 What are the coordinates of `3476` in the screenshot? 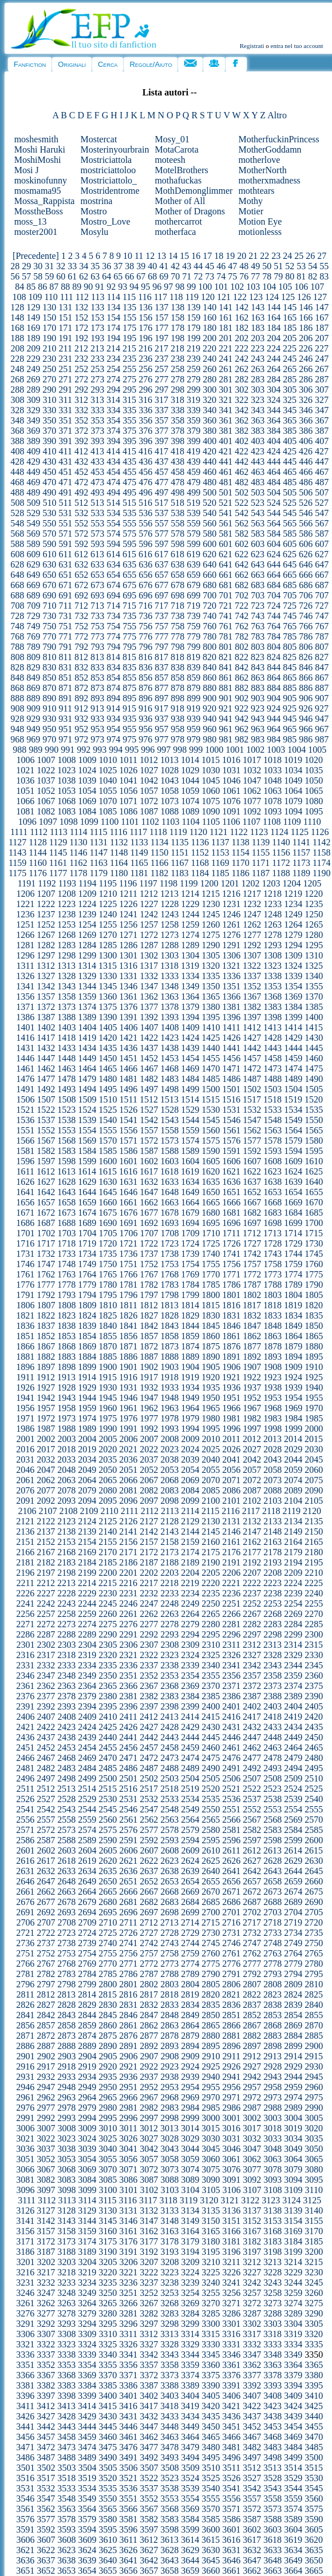 It's located at (128, 2447).